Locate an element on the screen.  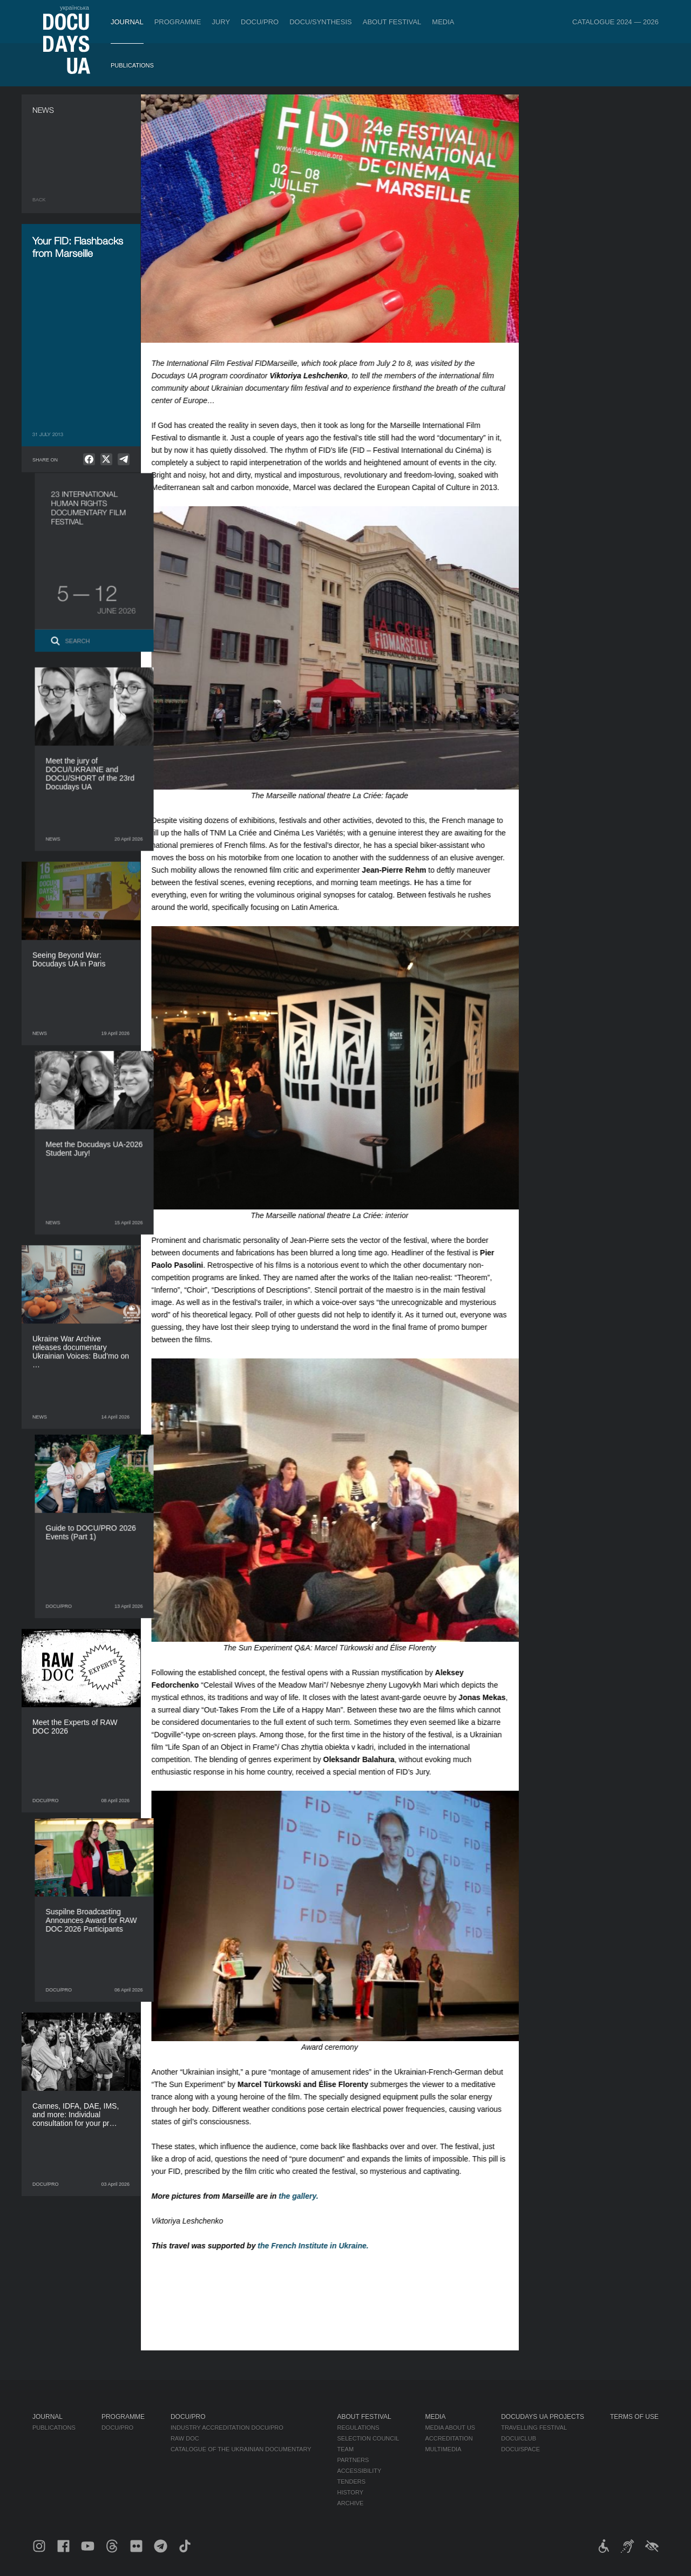
DOCU/SYNTHESIS is located at coordinates (320, 22).